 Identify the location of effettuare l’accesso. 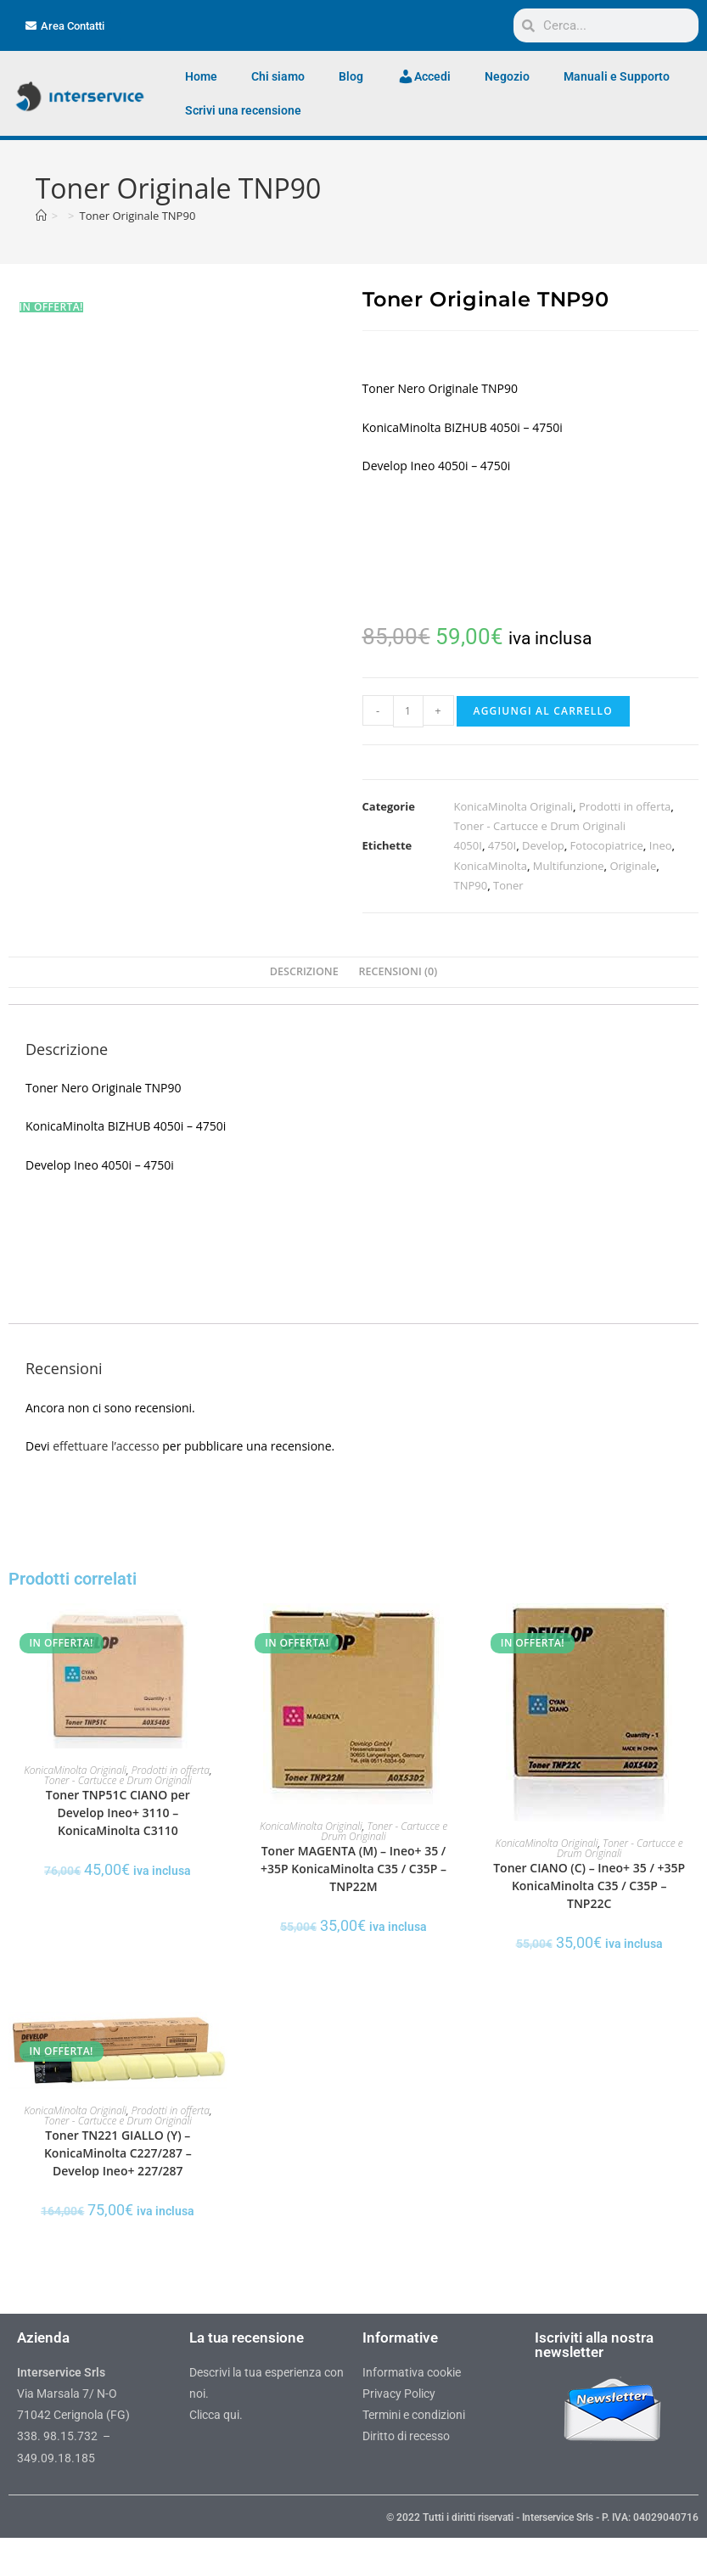
(106, 1446).